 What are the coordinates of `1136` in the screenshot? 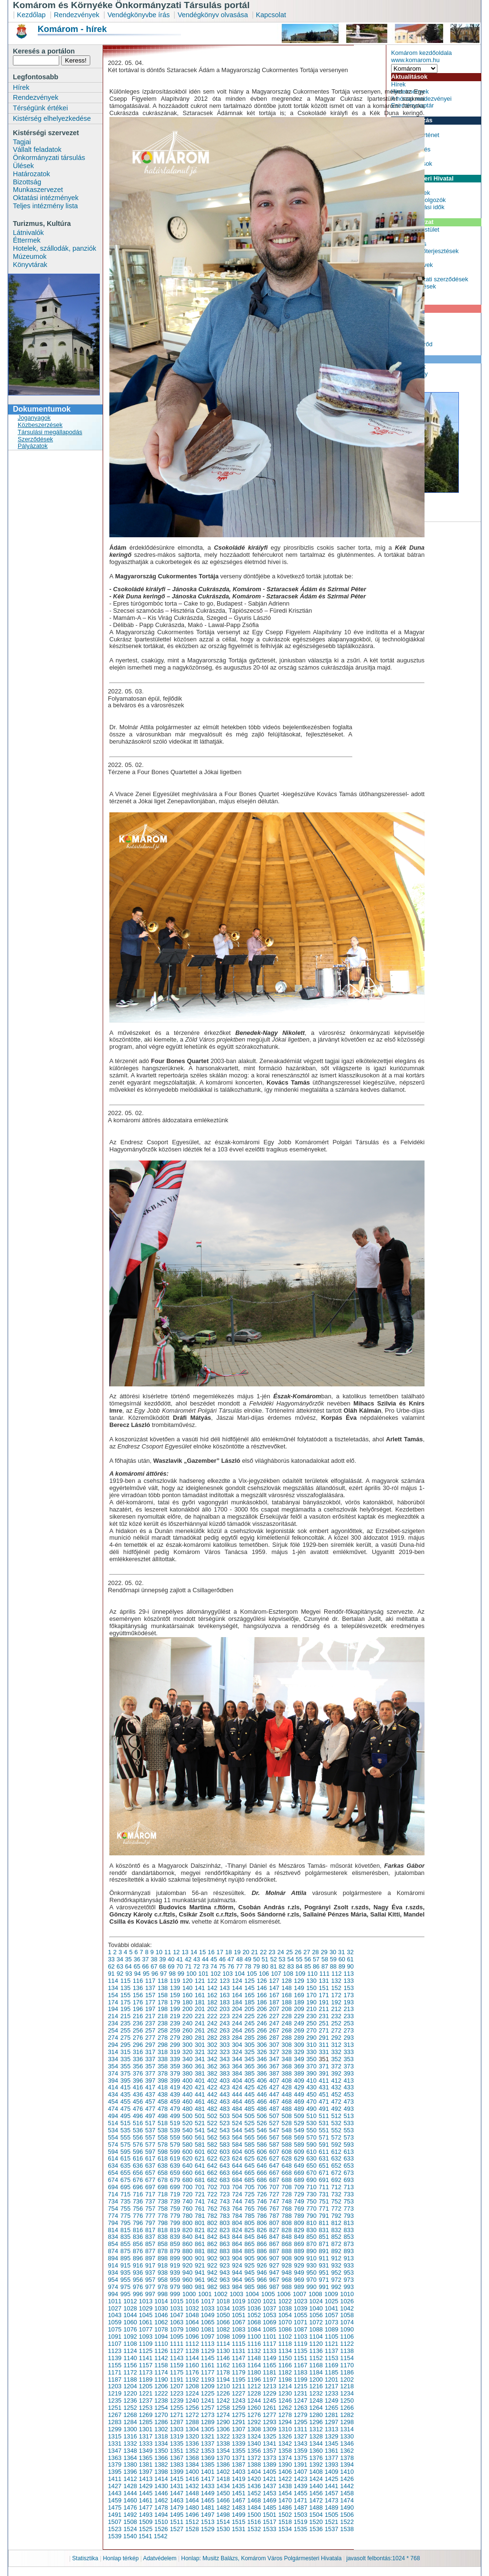 It's located at (315, 2350).